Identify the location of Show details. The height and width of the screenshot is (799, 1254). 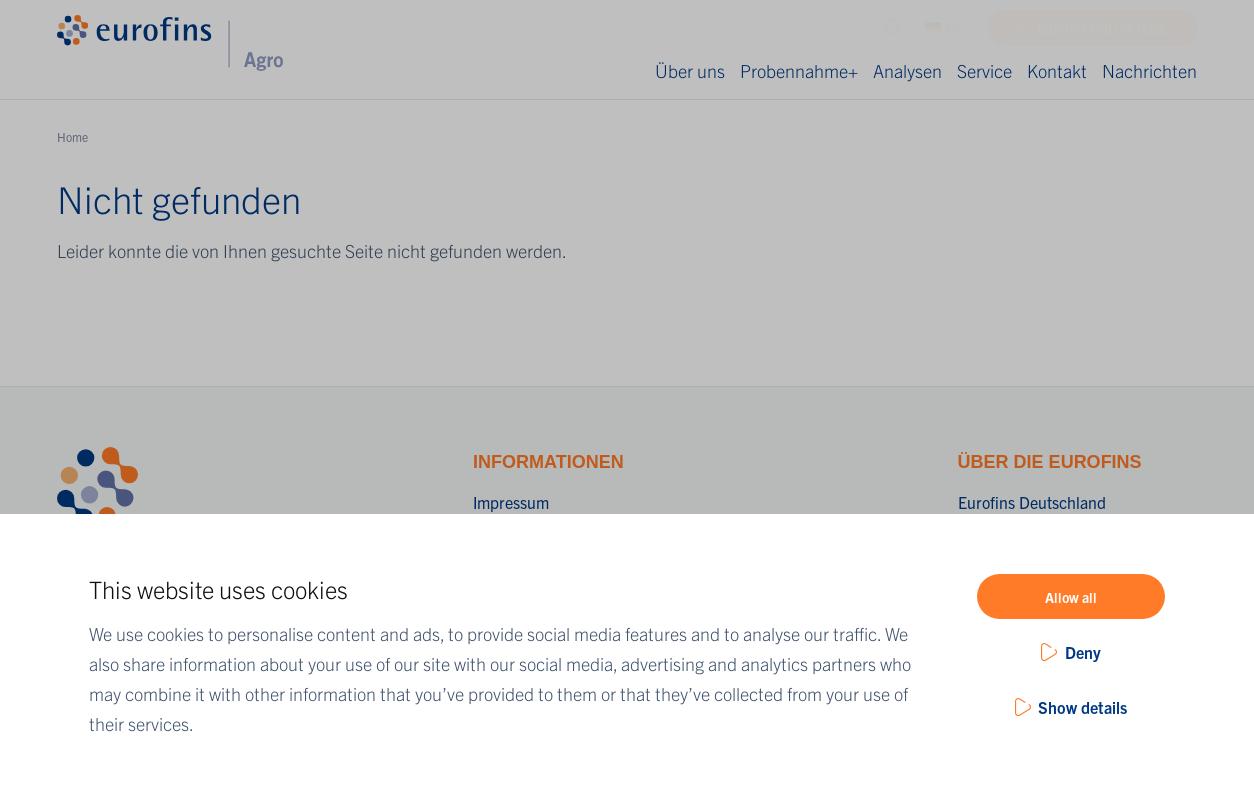
(1082, 707).